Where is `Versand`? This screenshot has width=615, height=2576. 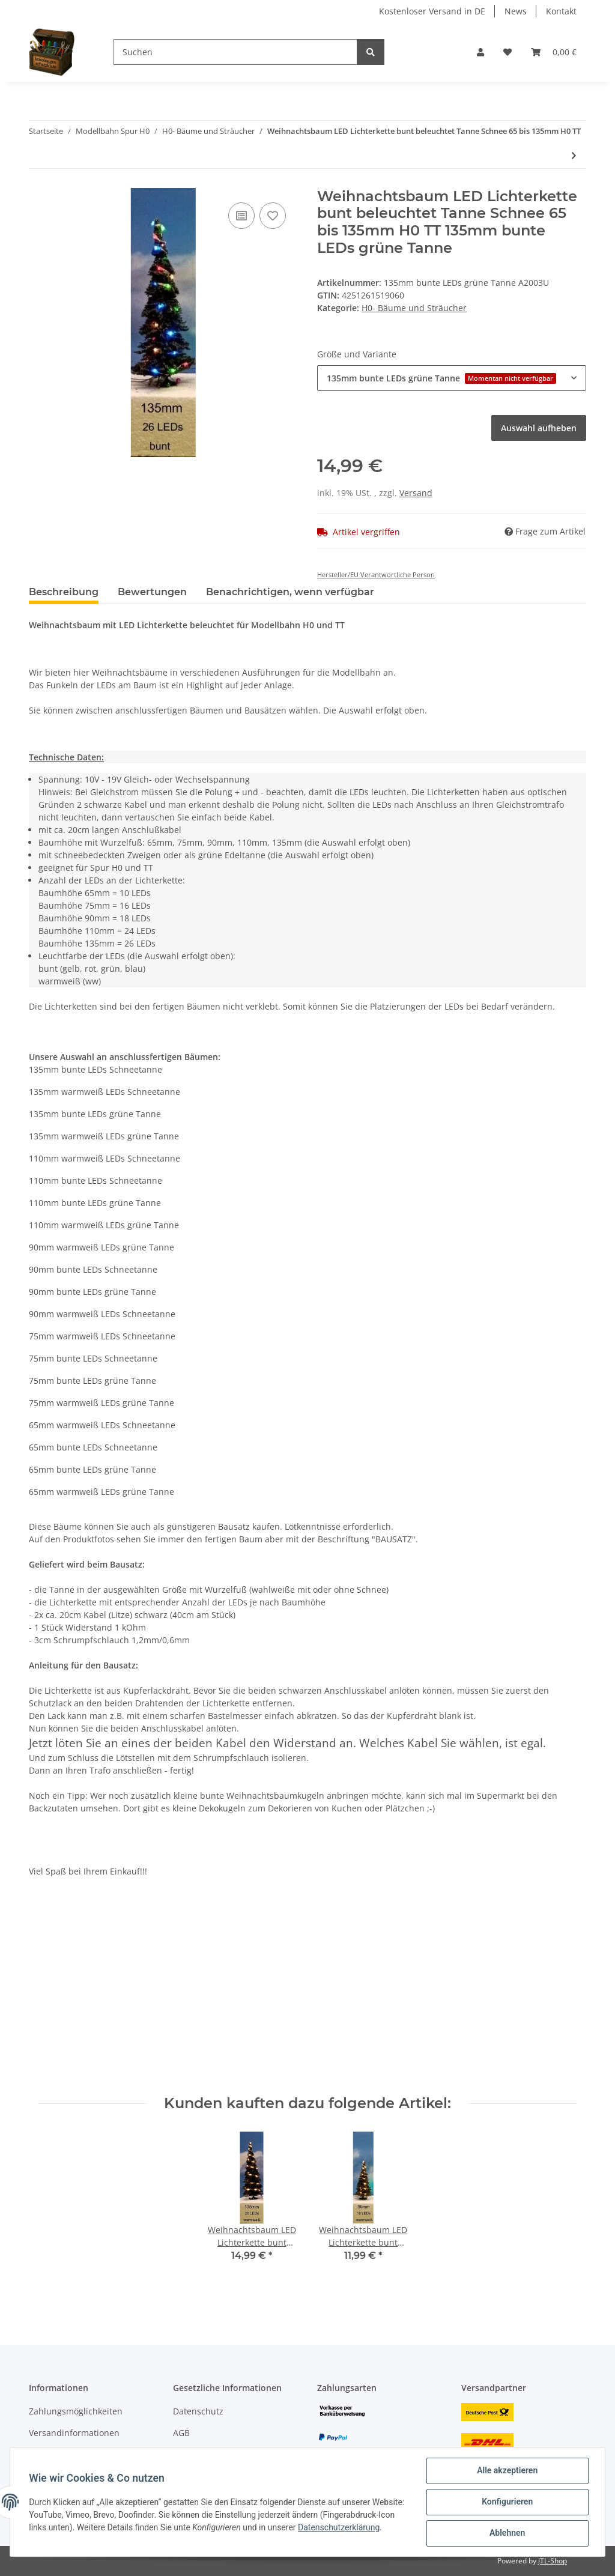
Versand is located at coordinates (415, 493).